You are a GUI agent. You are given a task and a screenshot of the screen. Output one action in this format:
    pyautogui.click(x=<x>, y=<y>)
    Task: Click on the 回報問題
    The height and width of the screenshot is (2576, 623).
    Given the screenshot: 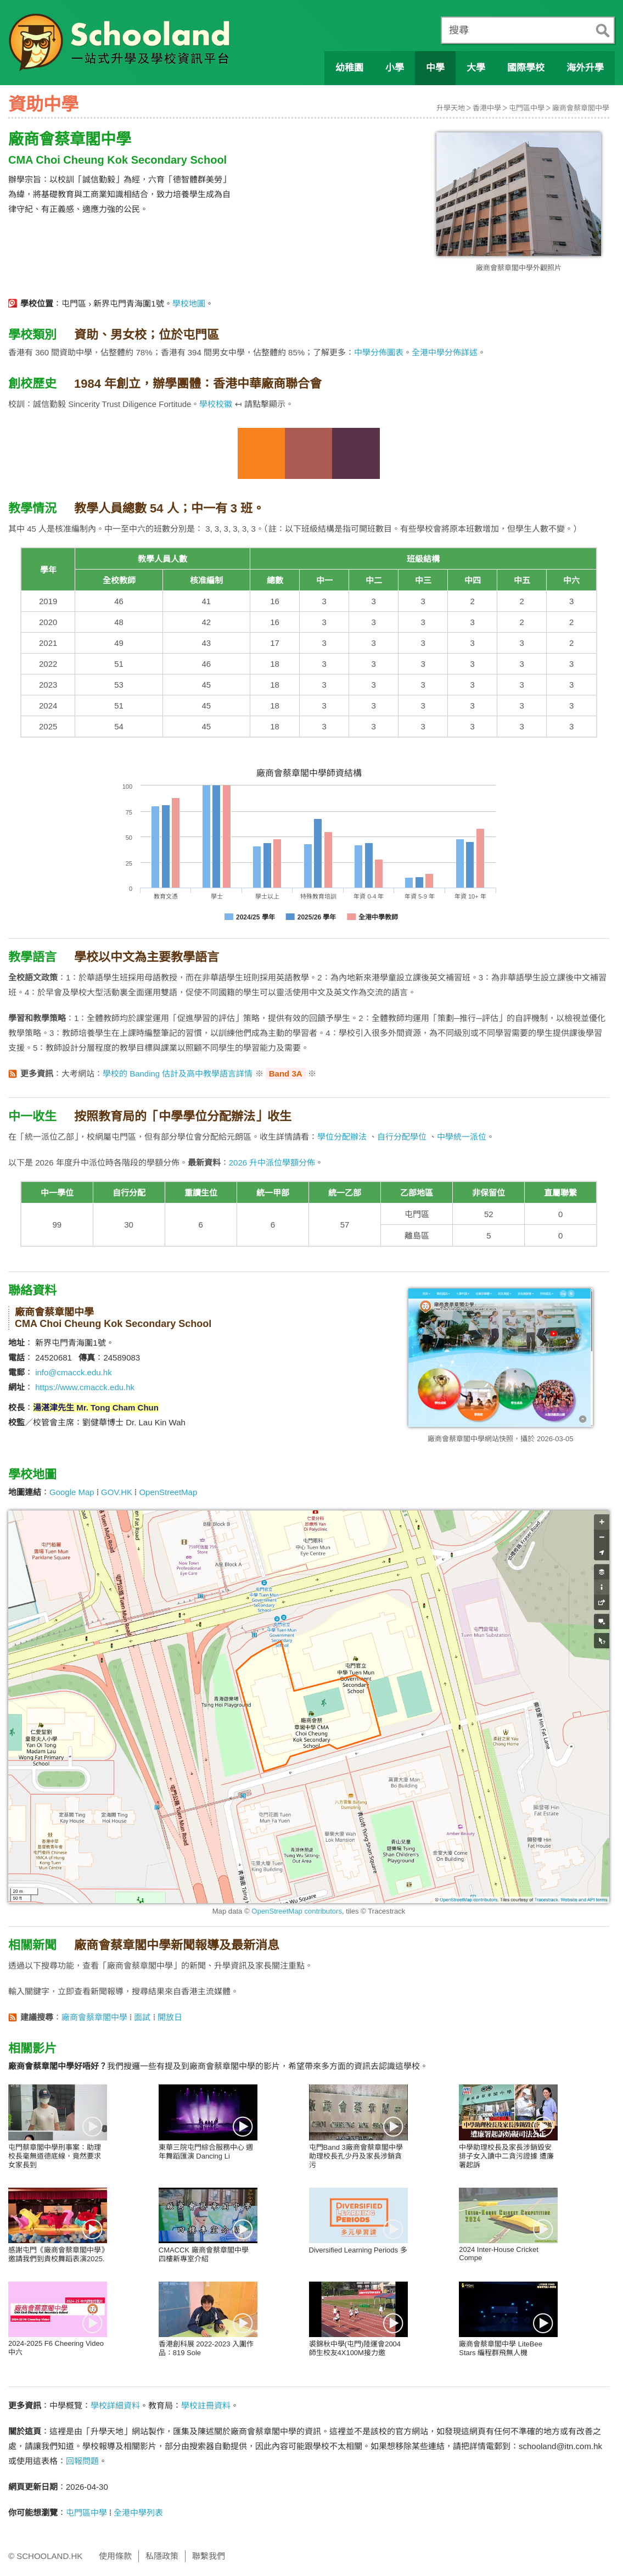 What is the action you would take?
    pyautogui.click(x=82, y=2461)
    